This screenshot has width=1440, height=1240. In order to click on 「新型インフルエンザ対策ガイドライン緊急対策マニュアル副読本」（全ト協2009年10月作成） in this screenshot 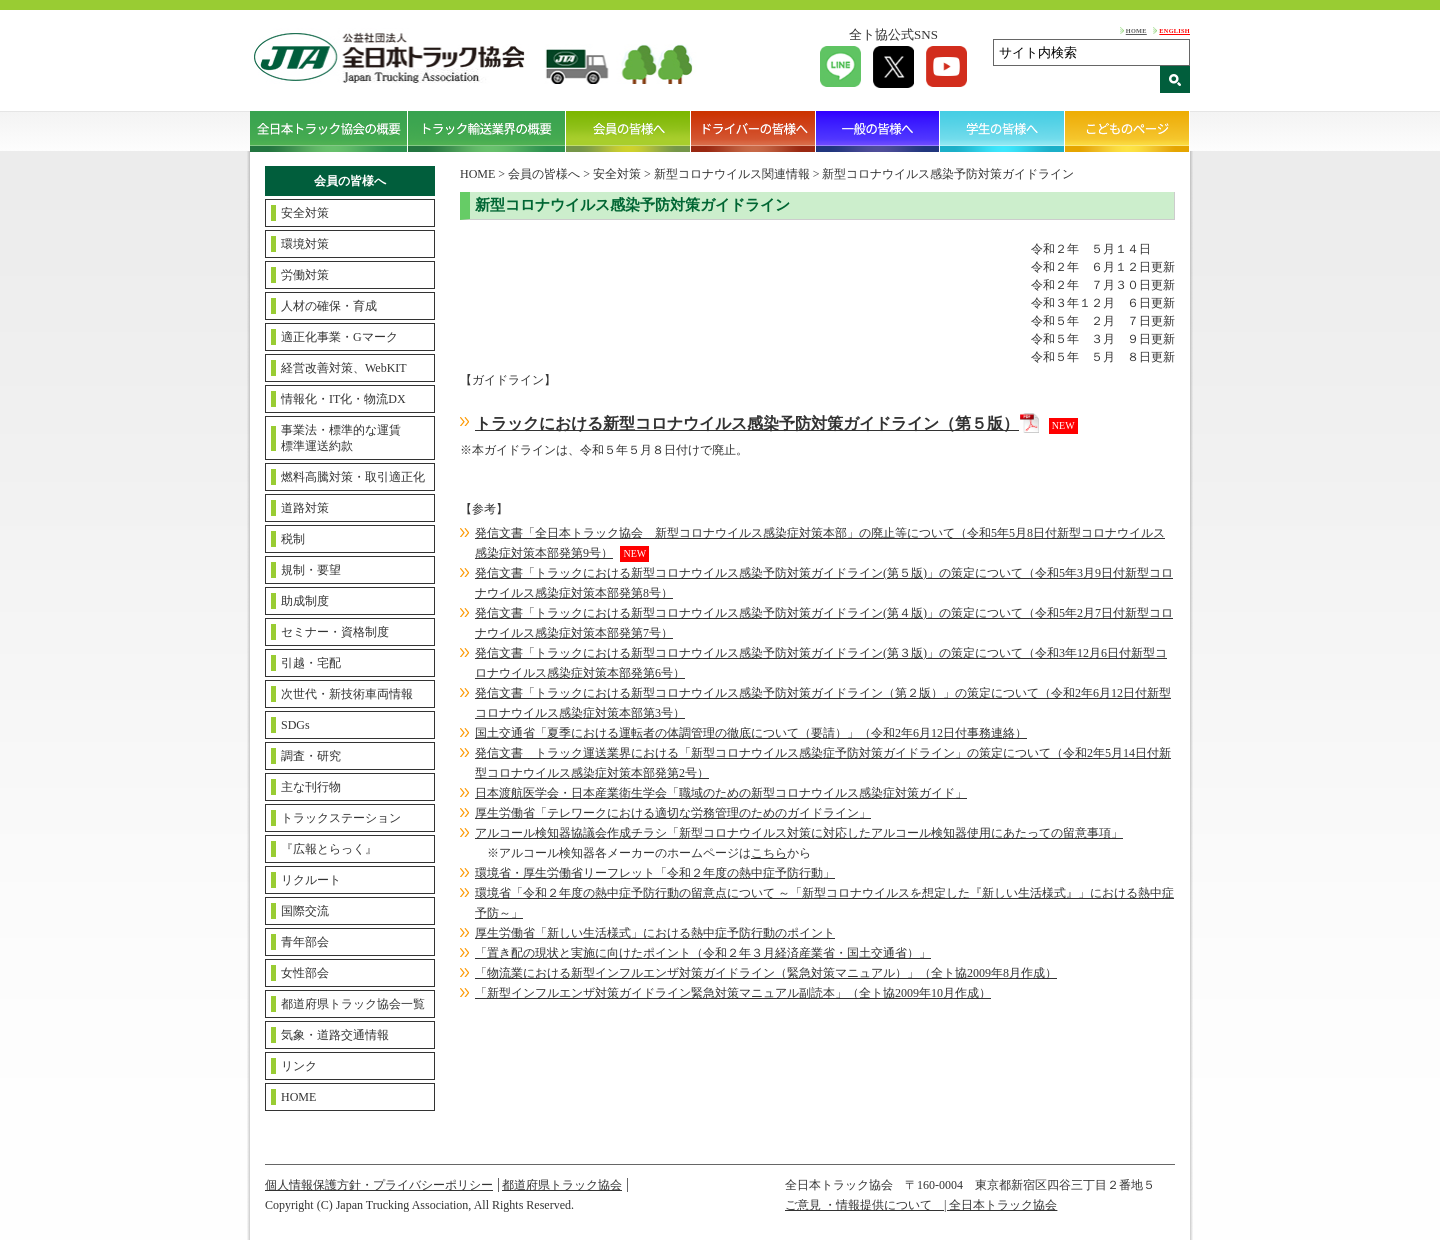, I will do `click(733, 993)`.